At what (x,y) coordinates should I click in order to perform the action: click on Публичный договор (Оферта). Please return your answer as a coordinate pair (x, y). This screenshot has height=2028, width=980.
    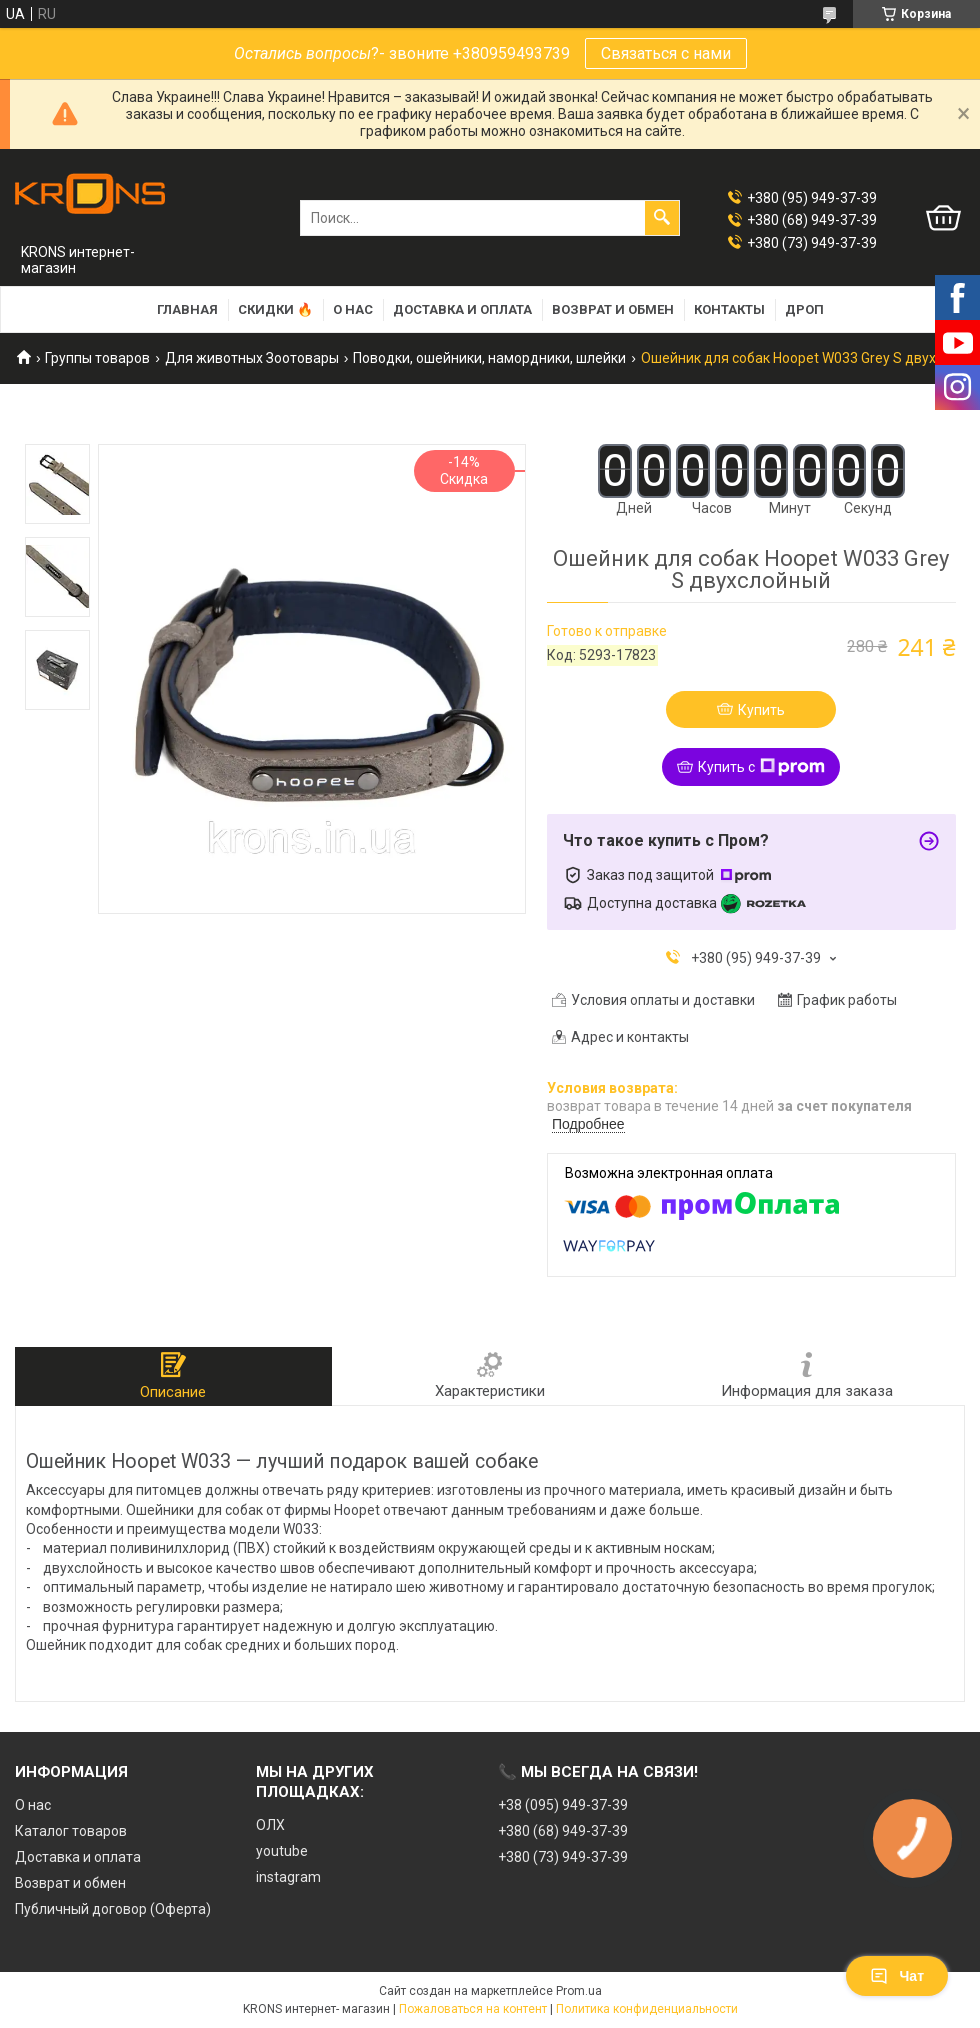
    Looking at the image, I should click on (113, 1909).